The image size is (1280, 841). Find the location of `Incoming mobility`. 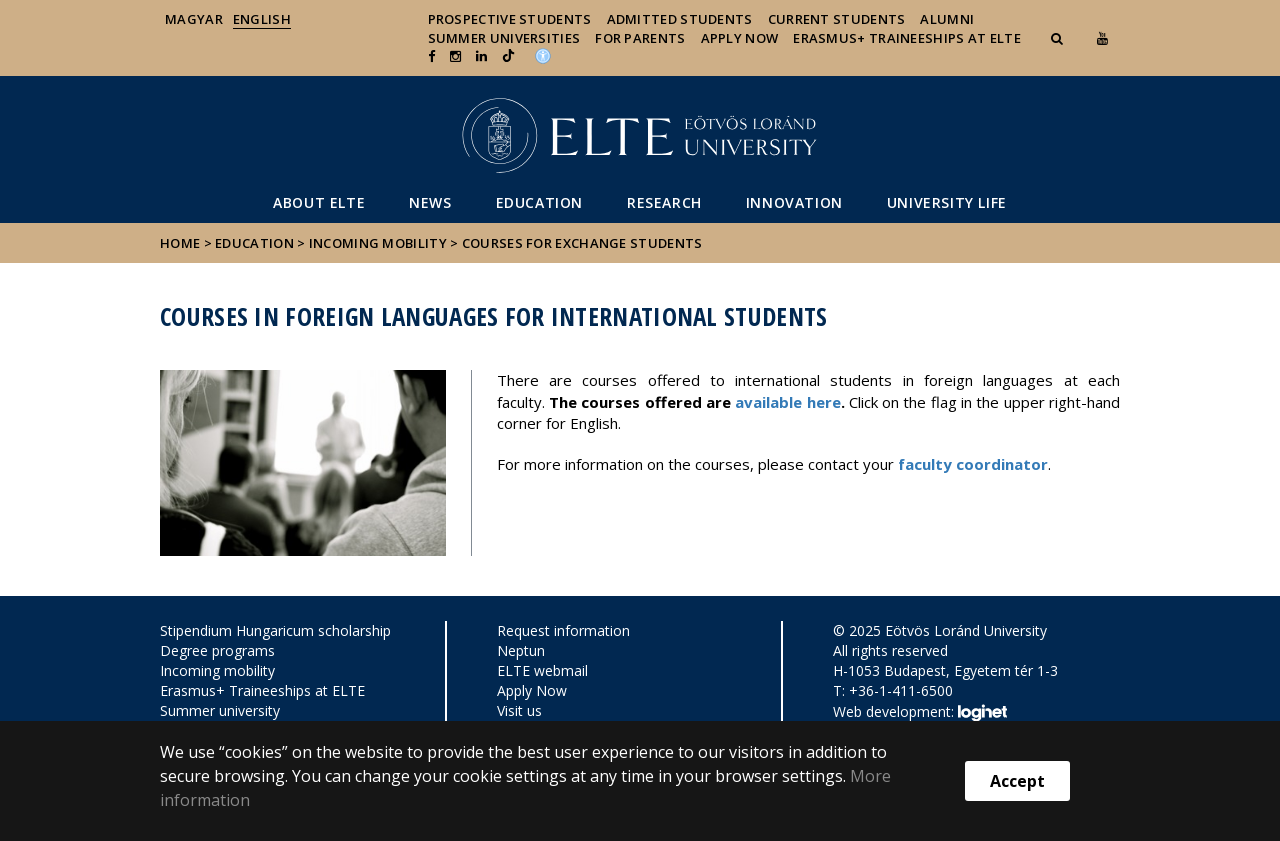

Incoming mobility is located at coordinates (378, 243).